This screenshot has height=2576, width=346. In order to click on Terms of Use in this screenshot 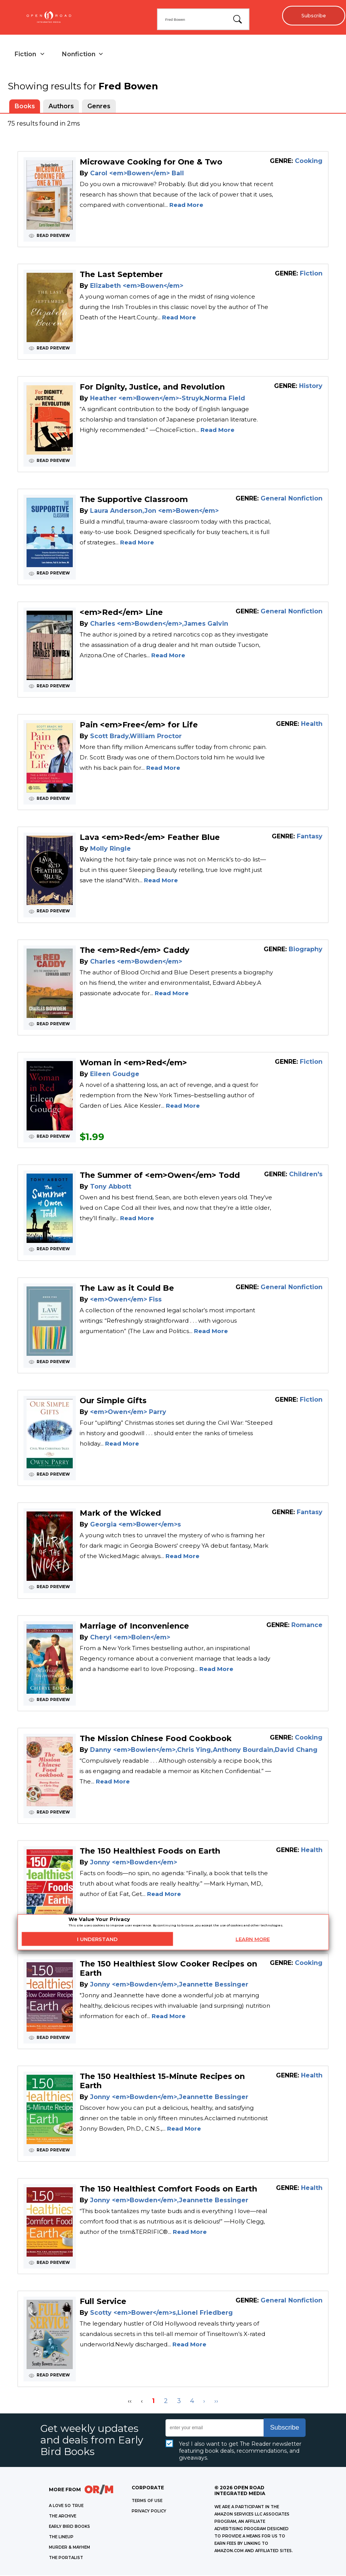, I will do `click(147, 2501)`.